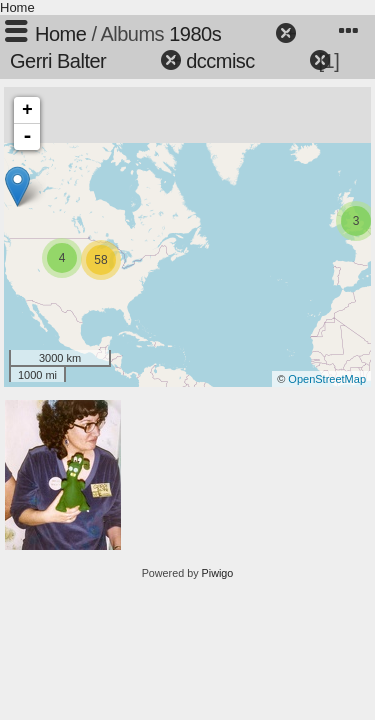 The height and width of the screenshot is (720, 375). What do you see at coordinates (218, 573) in the screenshot?
I see `Piwigo` at bounding box center [218, 573].